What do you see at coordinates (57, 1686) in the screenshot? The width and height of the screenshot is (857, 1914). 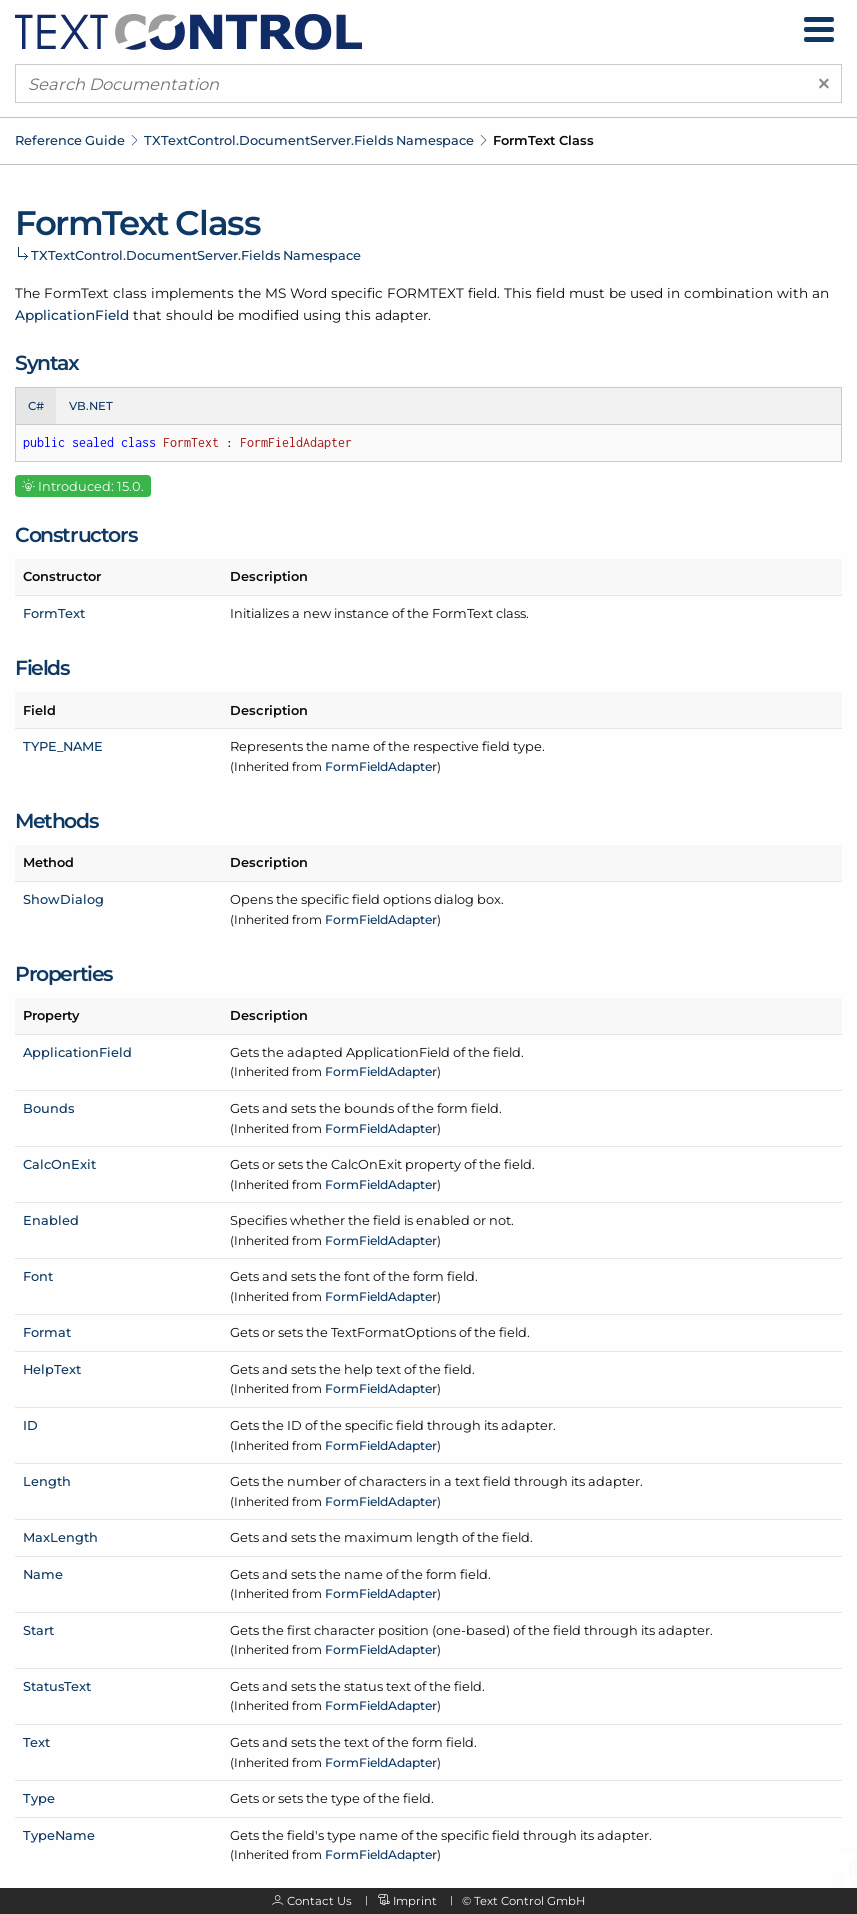 I see `StatusText` at bounding box center [57, 1686].